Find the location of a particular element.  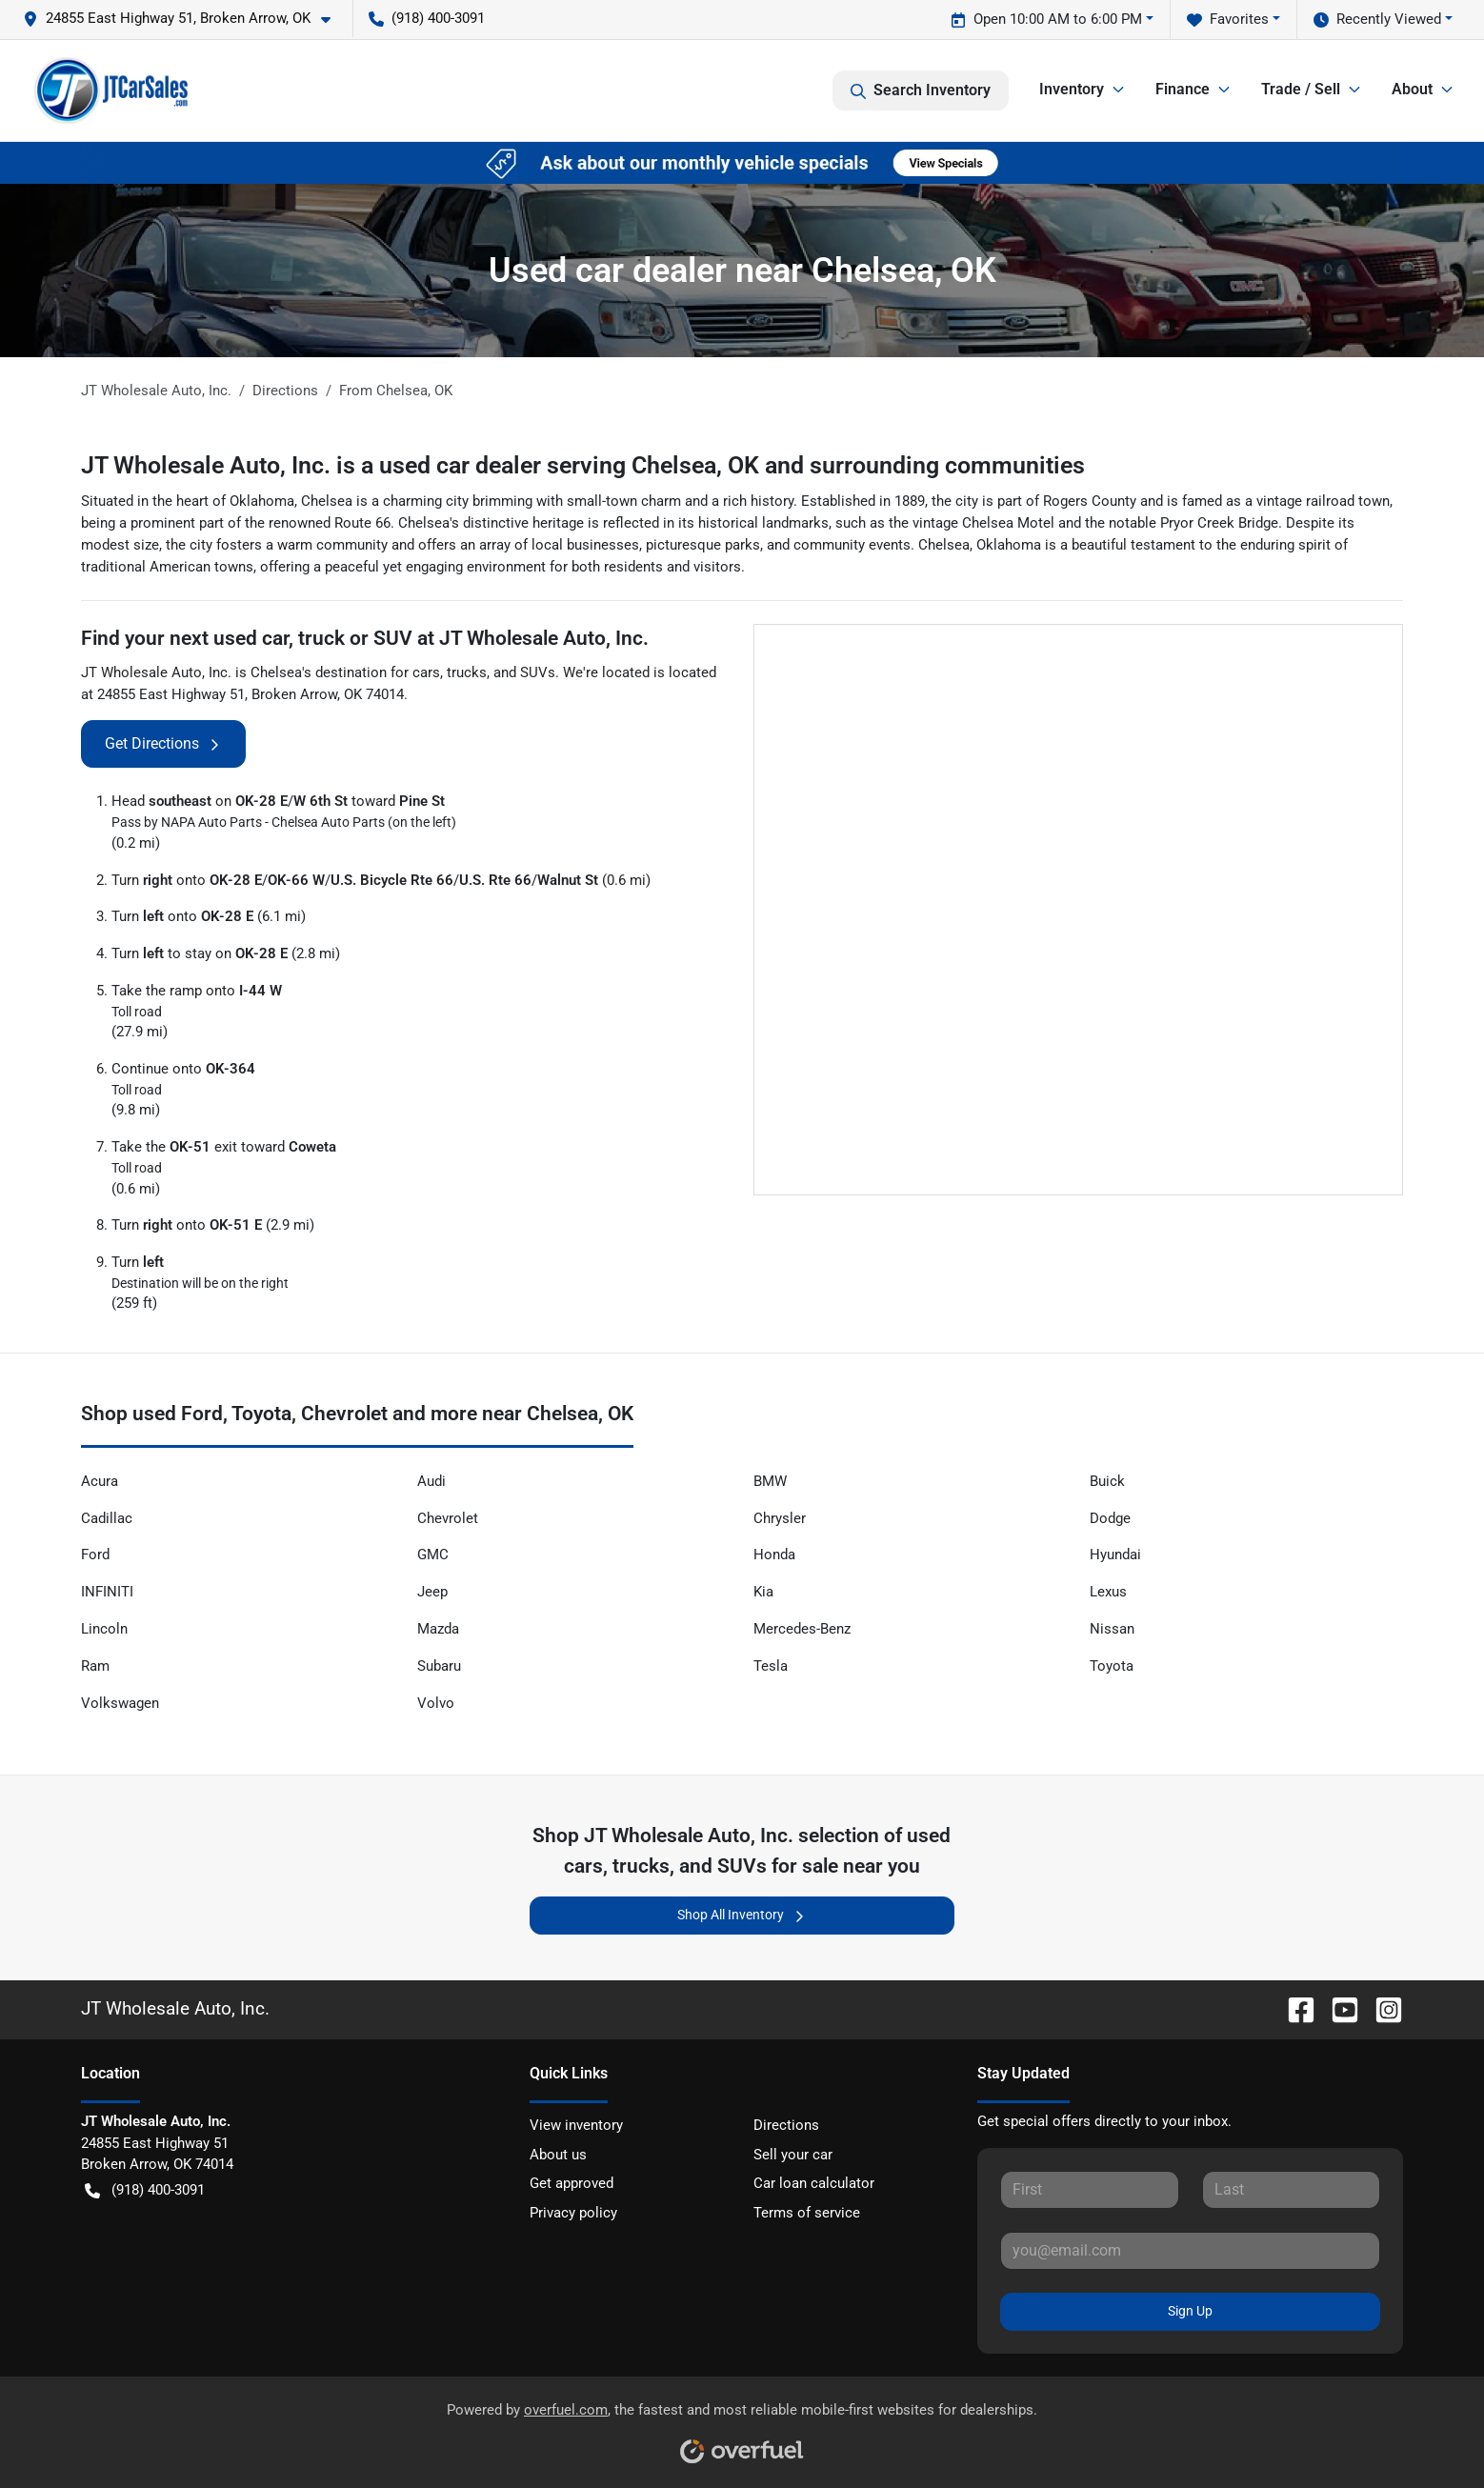

[Your email] is located at coordinates (1190, 2251).